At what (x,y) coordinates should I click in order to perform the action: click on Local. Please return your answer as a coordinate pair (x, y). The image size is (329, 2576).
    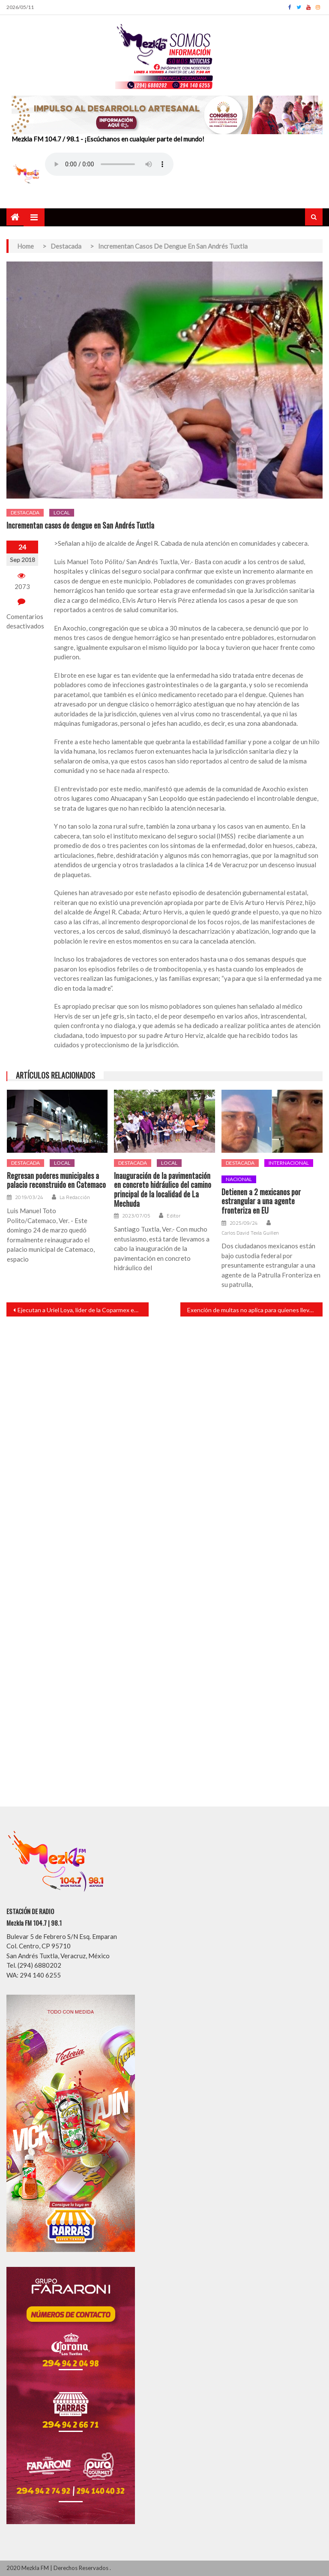
    Looking at the image, I should click on (62, 512).